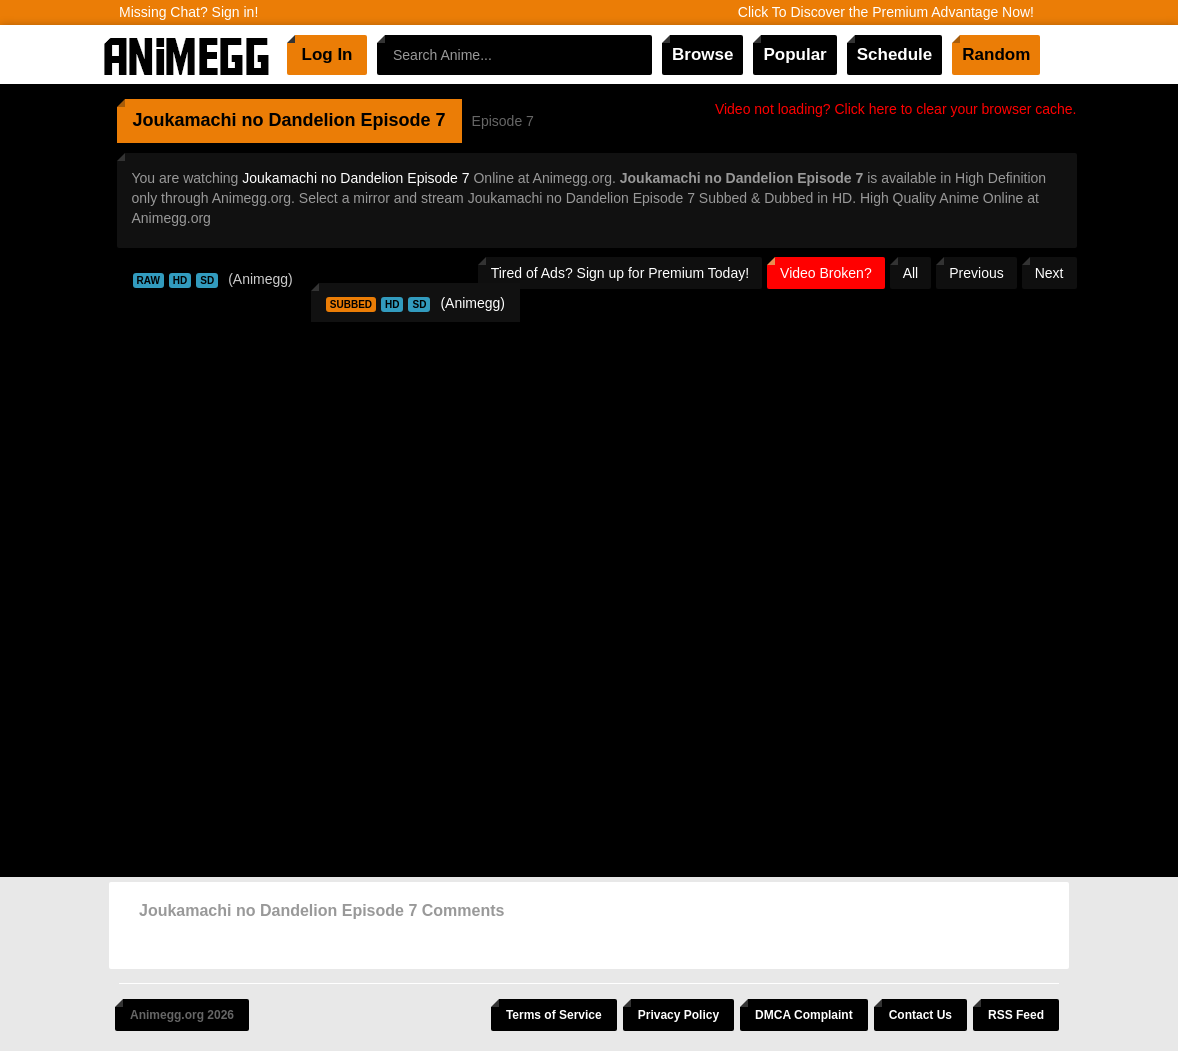 The height and width of the screenshot is (1051, 1178). What do you see at coordinates (804, 1015) in the screenshot?
I see `DMCA Complaint` at bounding box center [804, 1015].